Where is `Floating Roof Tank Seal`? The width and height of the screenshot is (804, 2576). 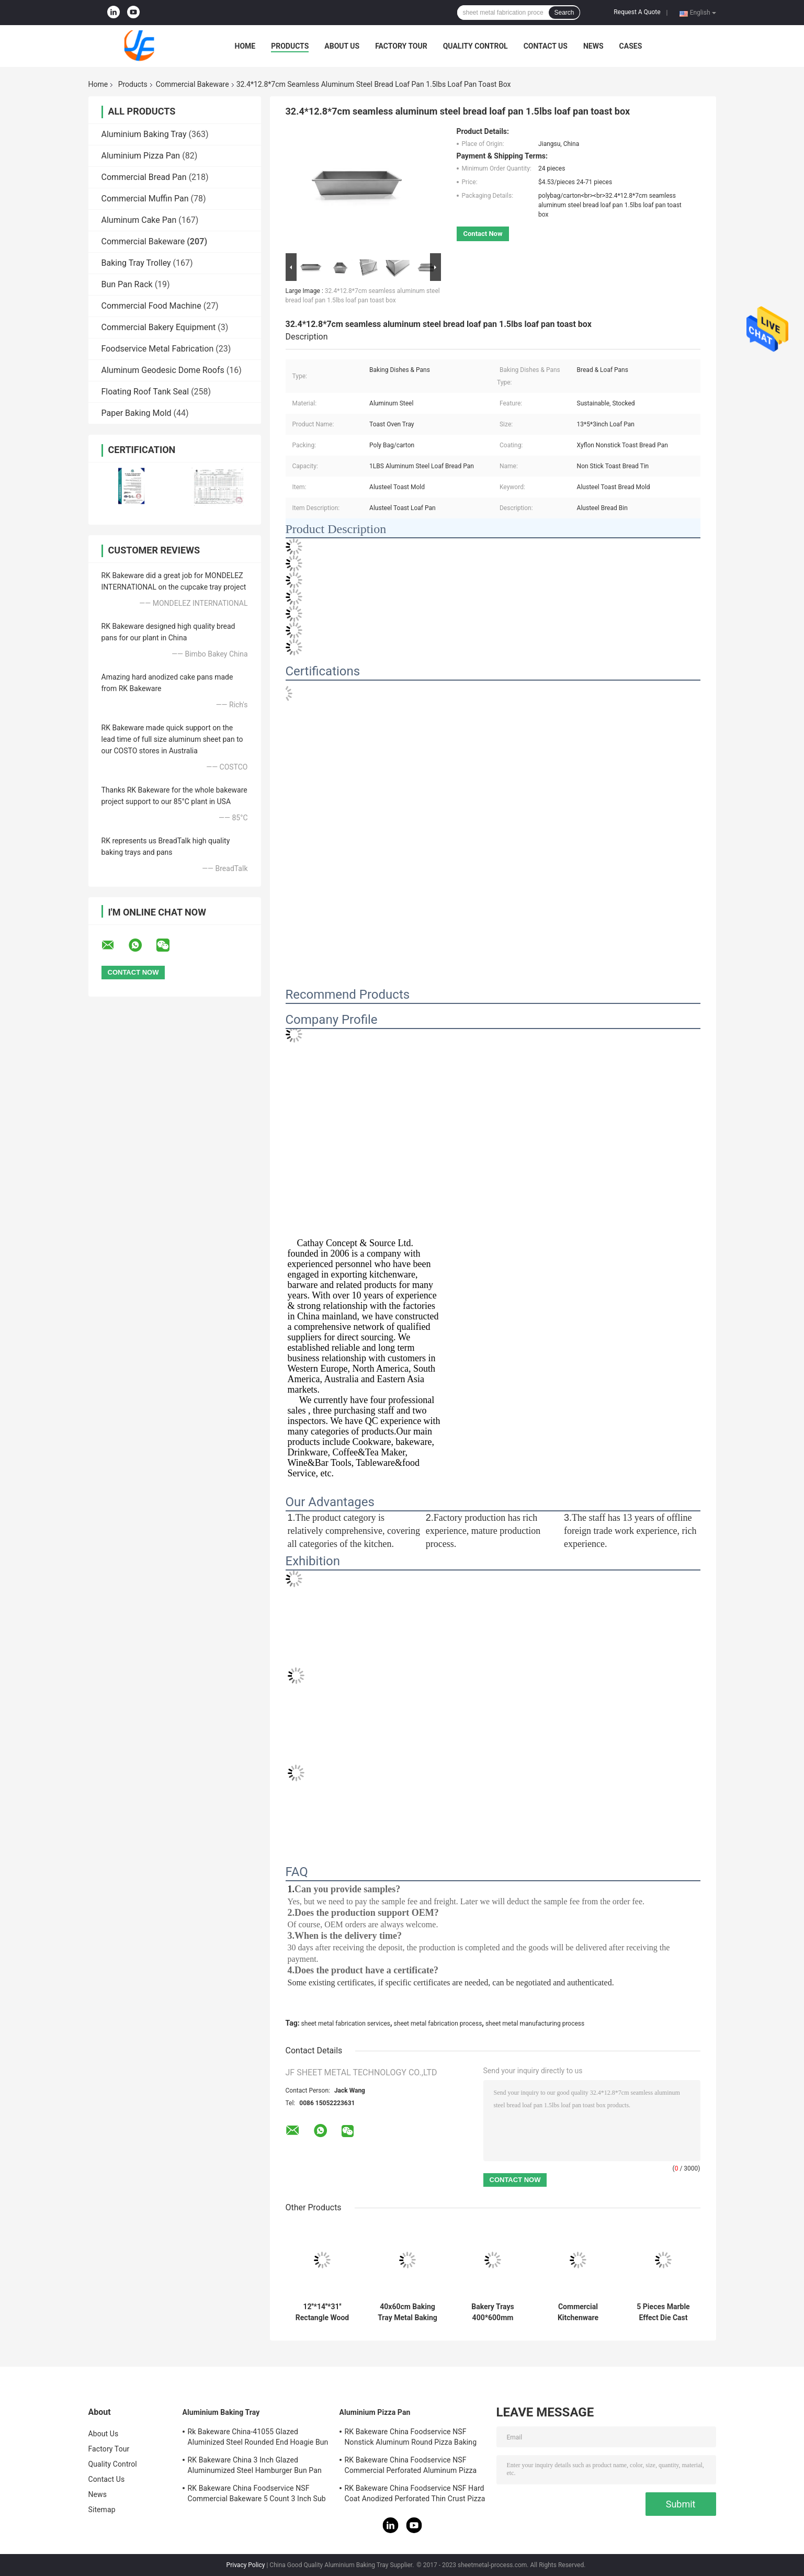 Floating Roof Tank Seal is located at coordinates (145, 392).